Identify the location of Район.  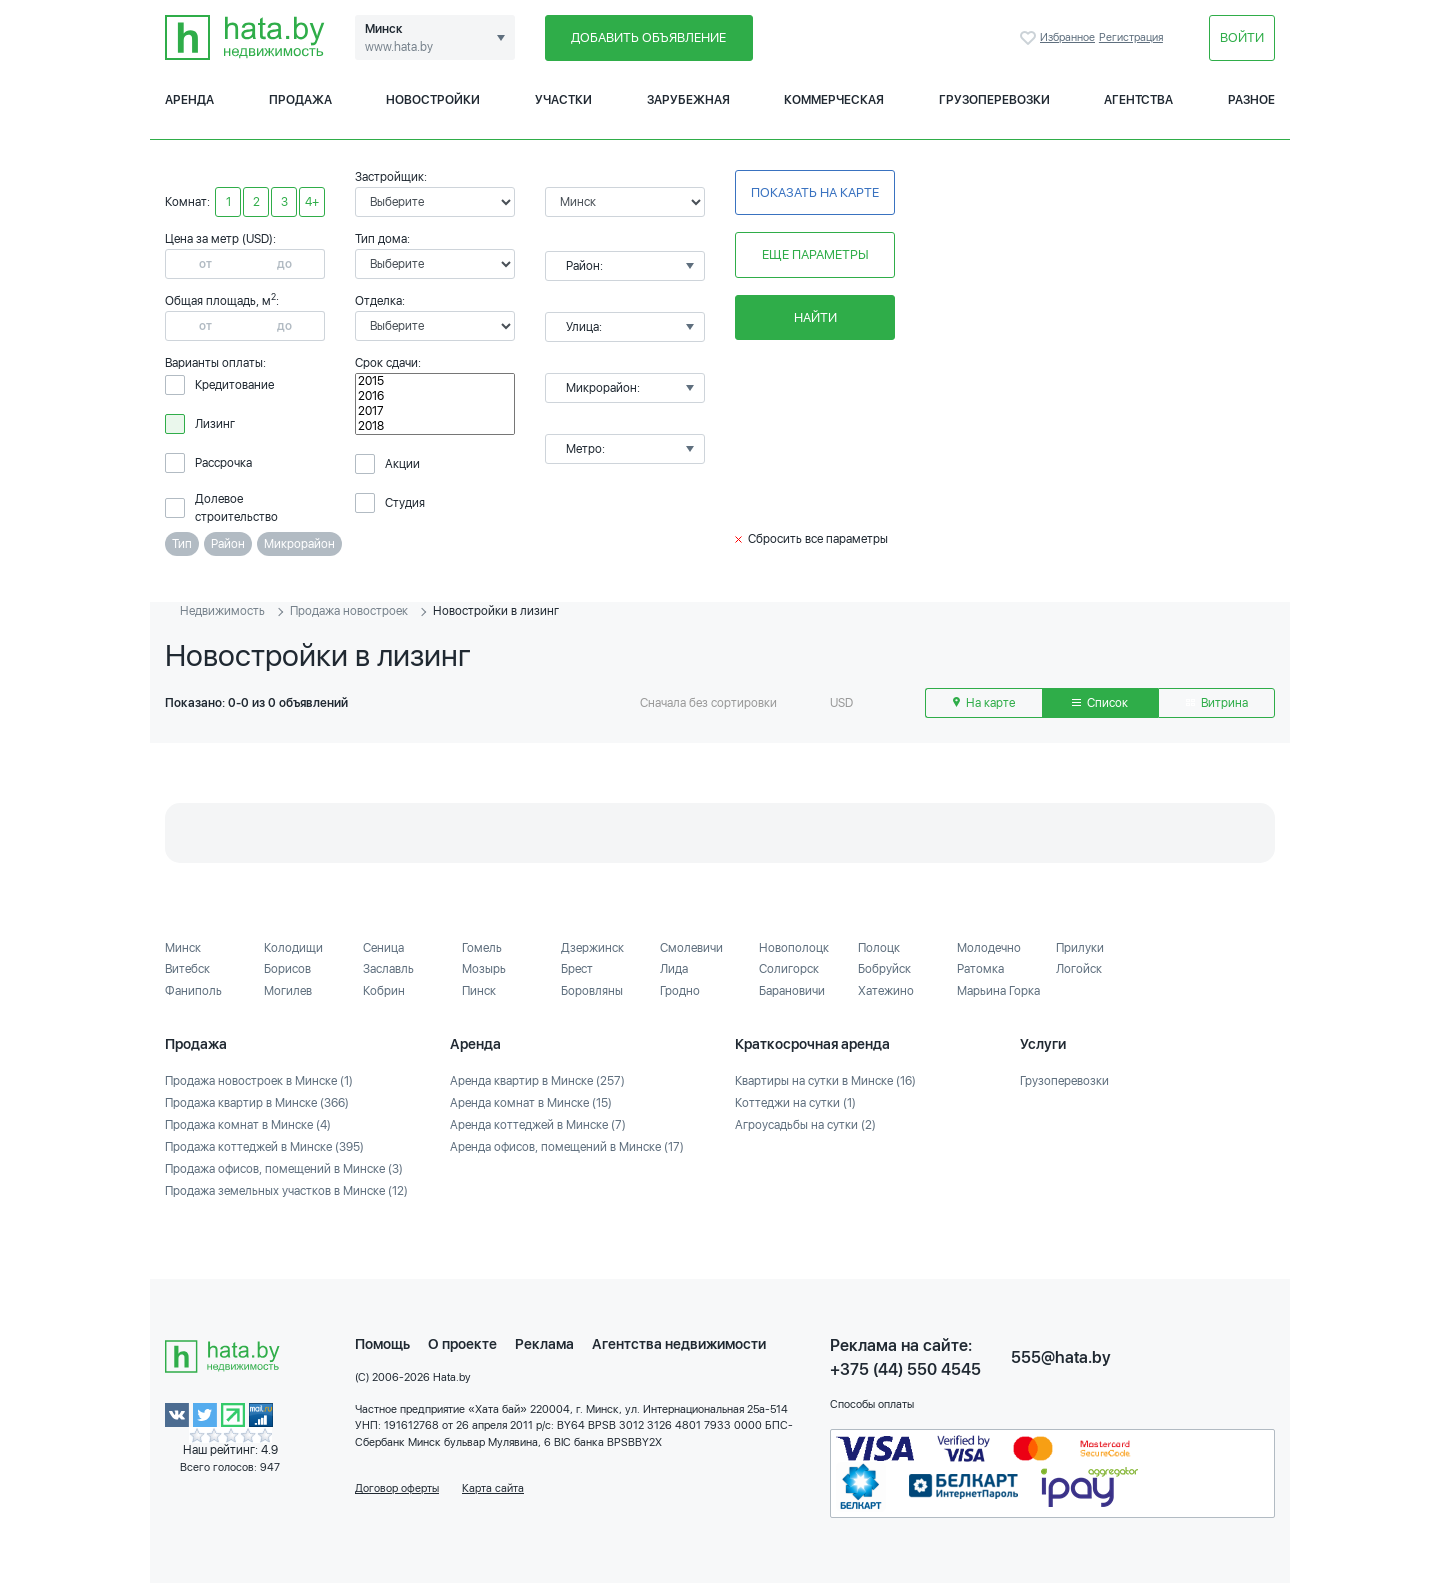
(228, 544).